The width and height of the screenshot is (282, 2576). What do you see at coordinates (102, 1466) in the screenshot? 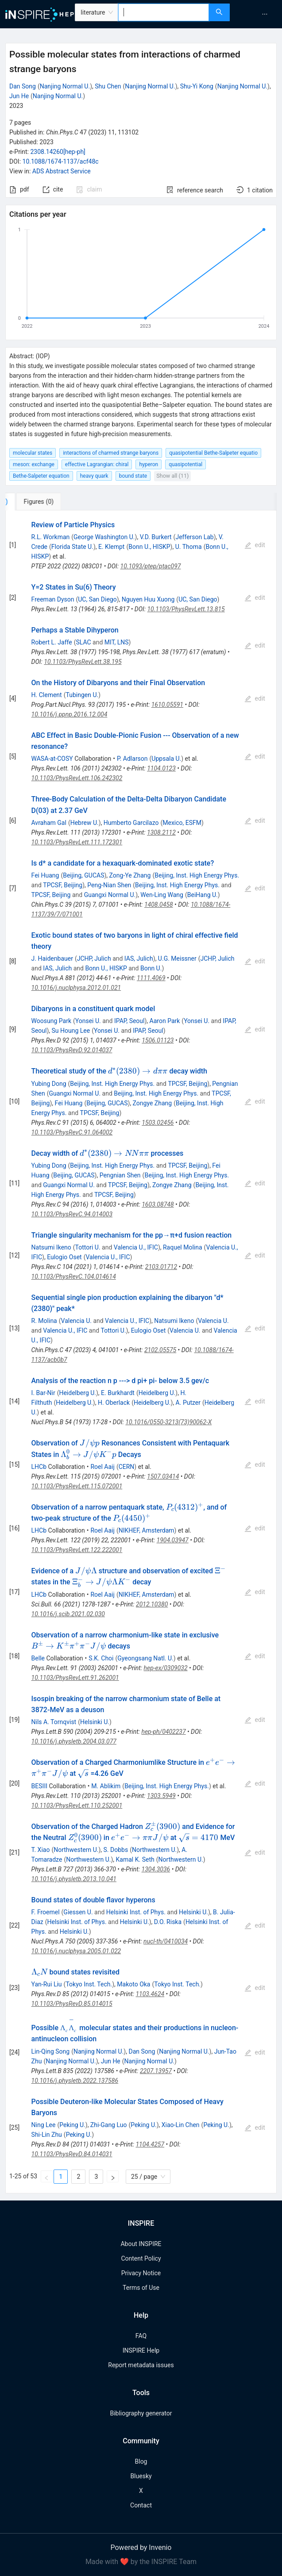
I see `Roel Aaij` at bounding box center [102, 1466].